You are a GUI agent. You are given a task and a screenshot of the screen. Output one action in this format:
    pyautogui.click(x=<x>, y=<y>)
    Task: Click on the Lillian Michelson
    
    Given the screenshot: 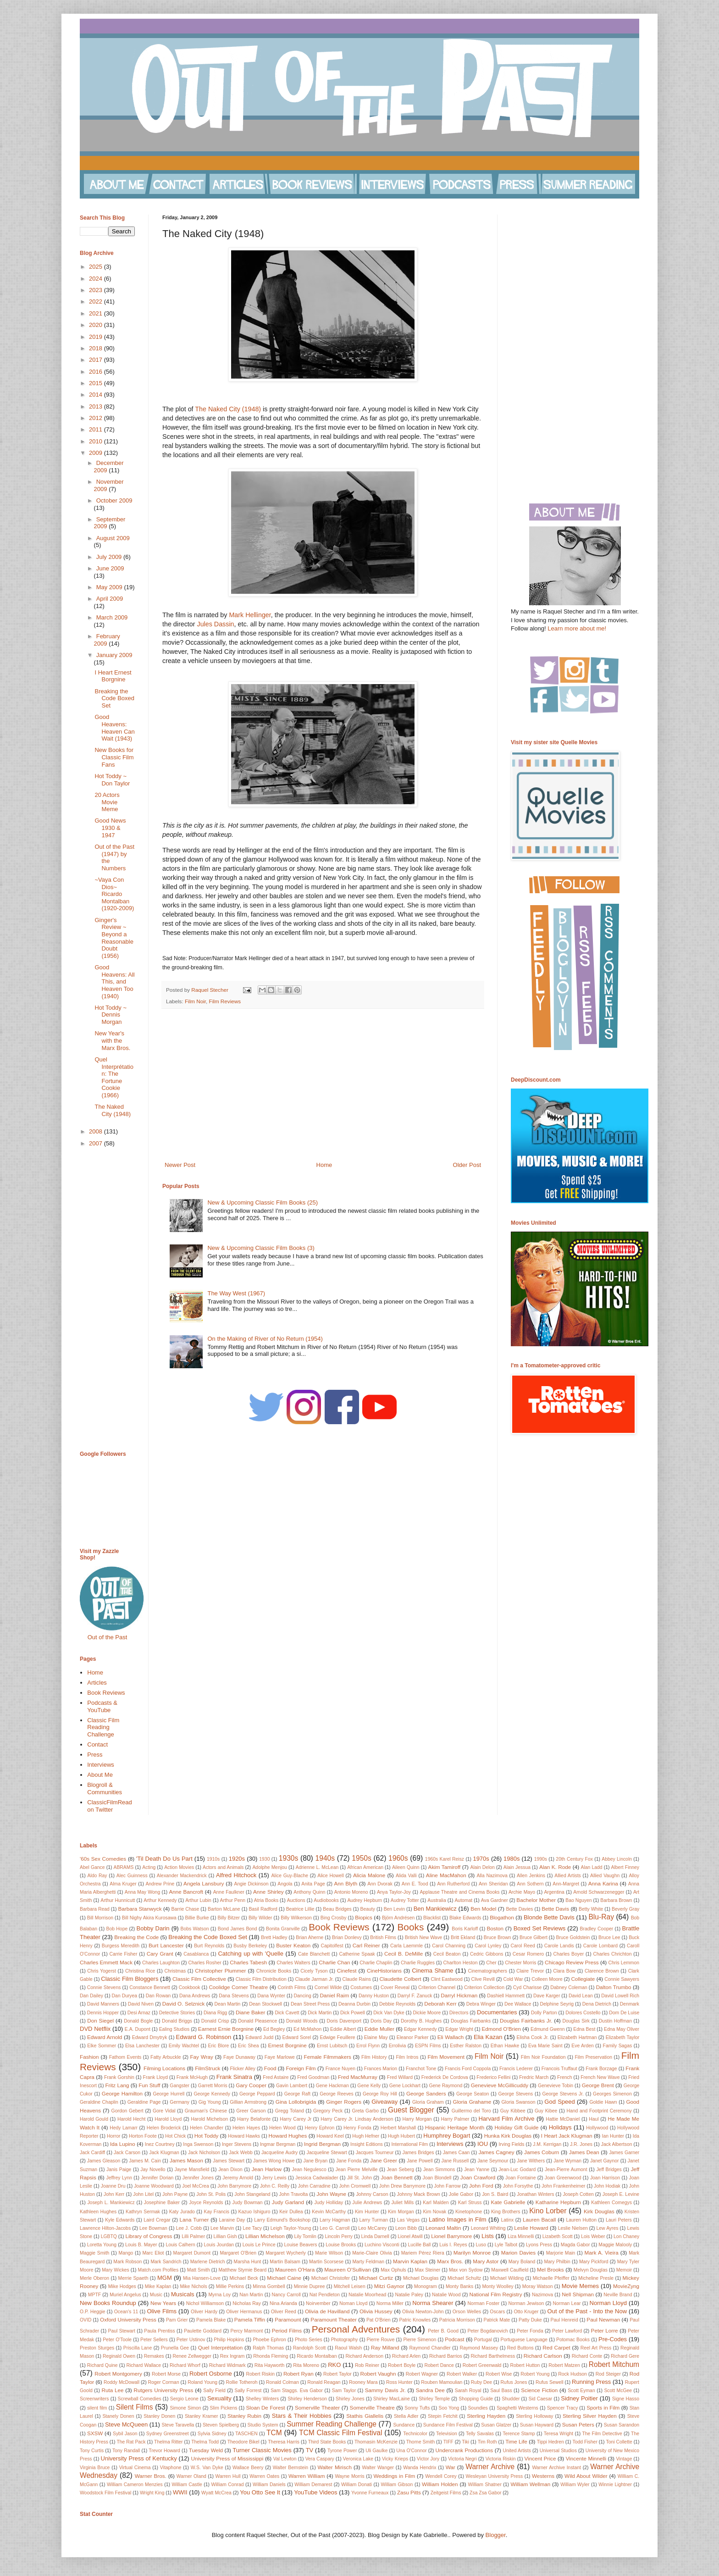 What is the action you would take?
    pyautogui.click(x=265, y=2236)
    